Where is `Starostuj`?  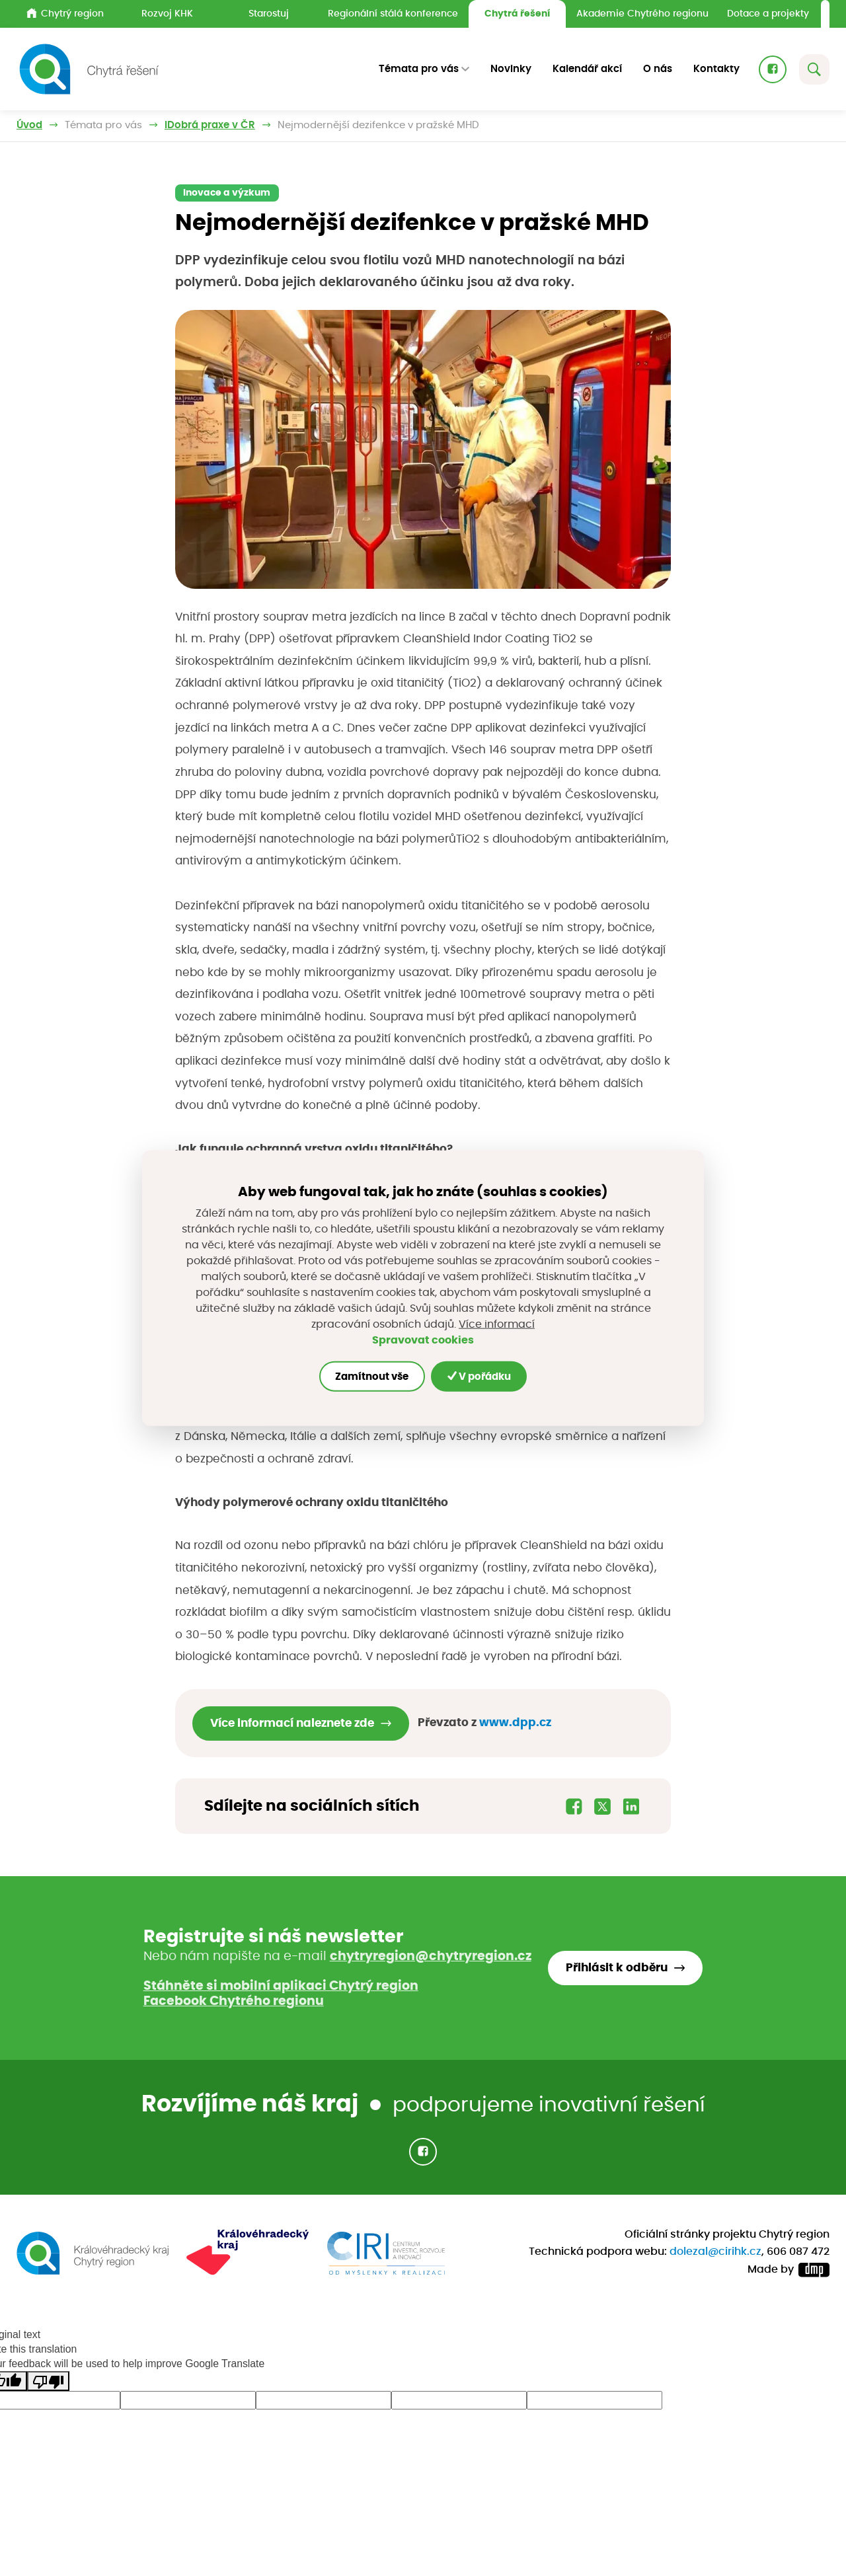
Starostuj is located at coordinates (269, 14).